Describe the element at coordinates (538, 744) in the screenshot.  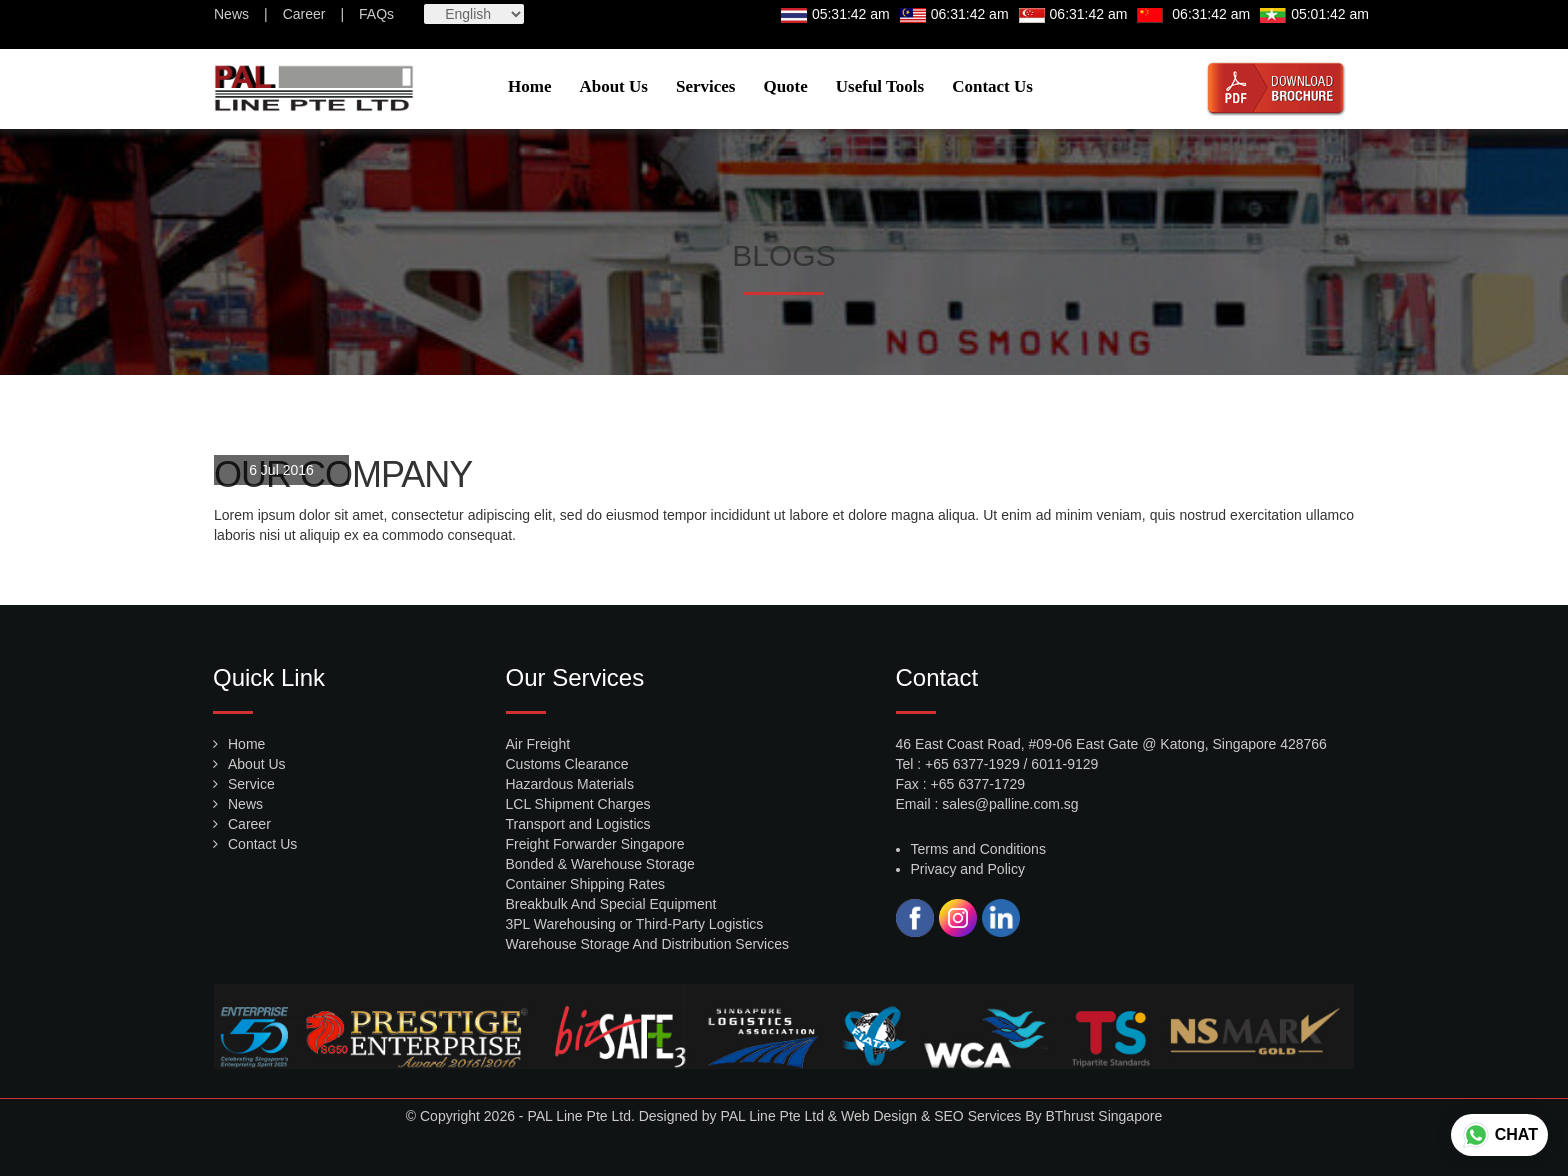
I see `Air Freight` at that location.